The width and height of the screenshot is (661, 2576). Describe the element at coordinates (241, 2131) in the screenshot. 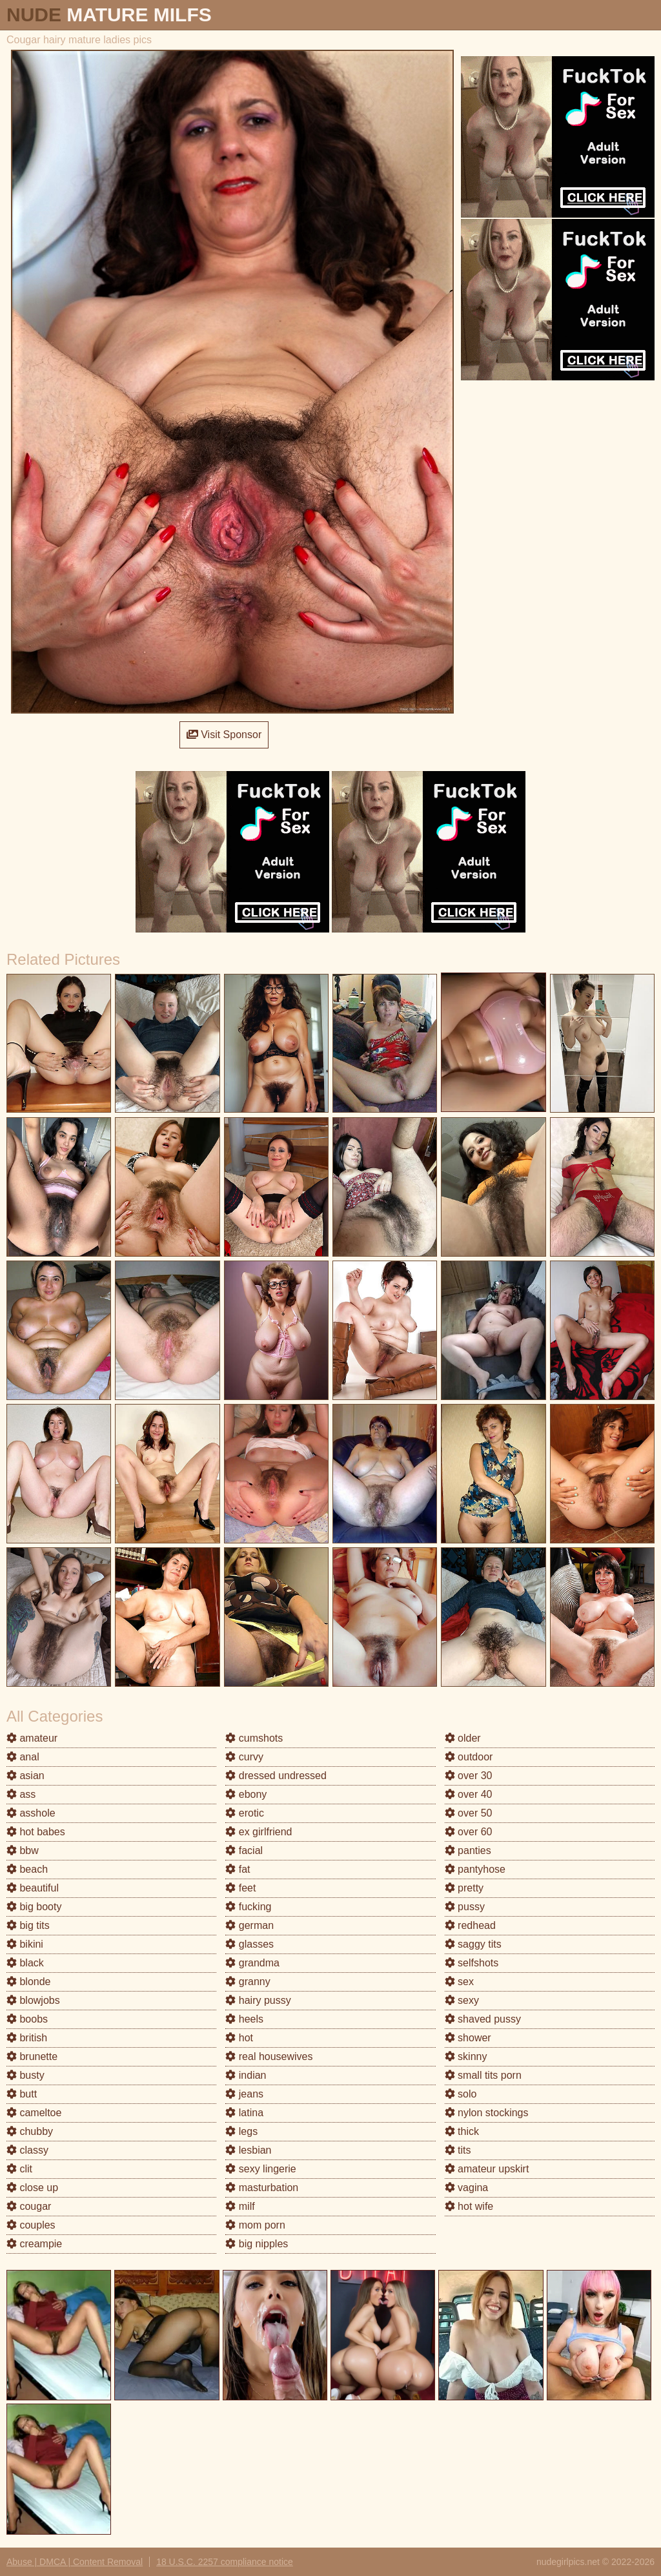

I see `legs` at that location.